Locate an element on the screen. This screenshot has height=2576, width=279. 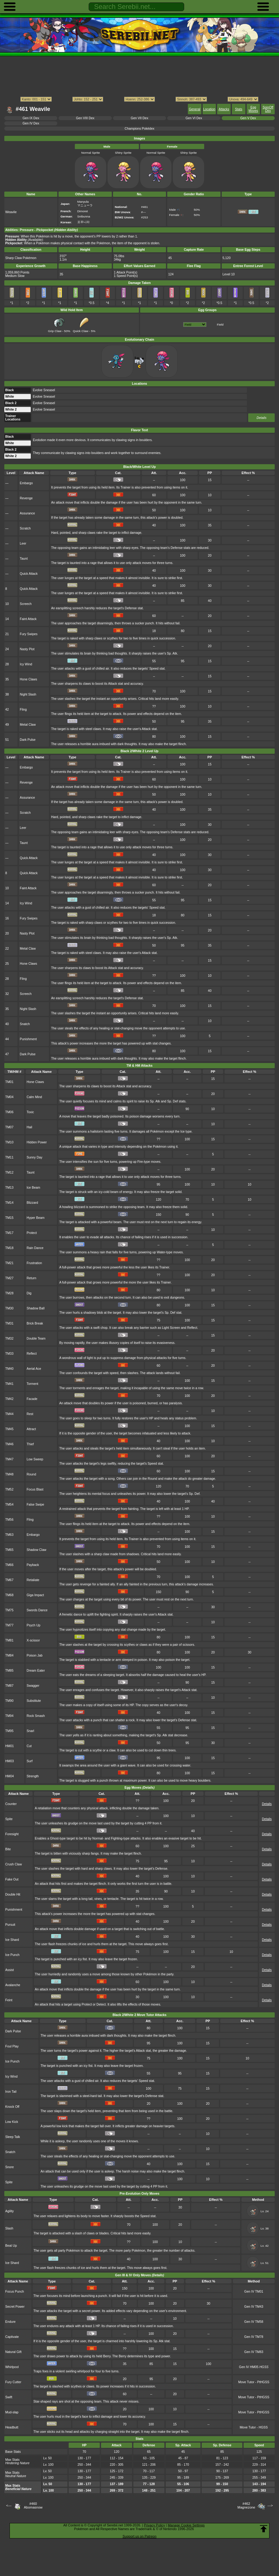
Pursuit is located at coordinates (10, 1924).